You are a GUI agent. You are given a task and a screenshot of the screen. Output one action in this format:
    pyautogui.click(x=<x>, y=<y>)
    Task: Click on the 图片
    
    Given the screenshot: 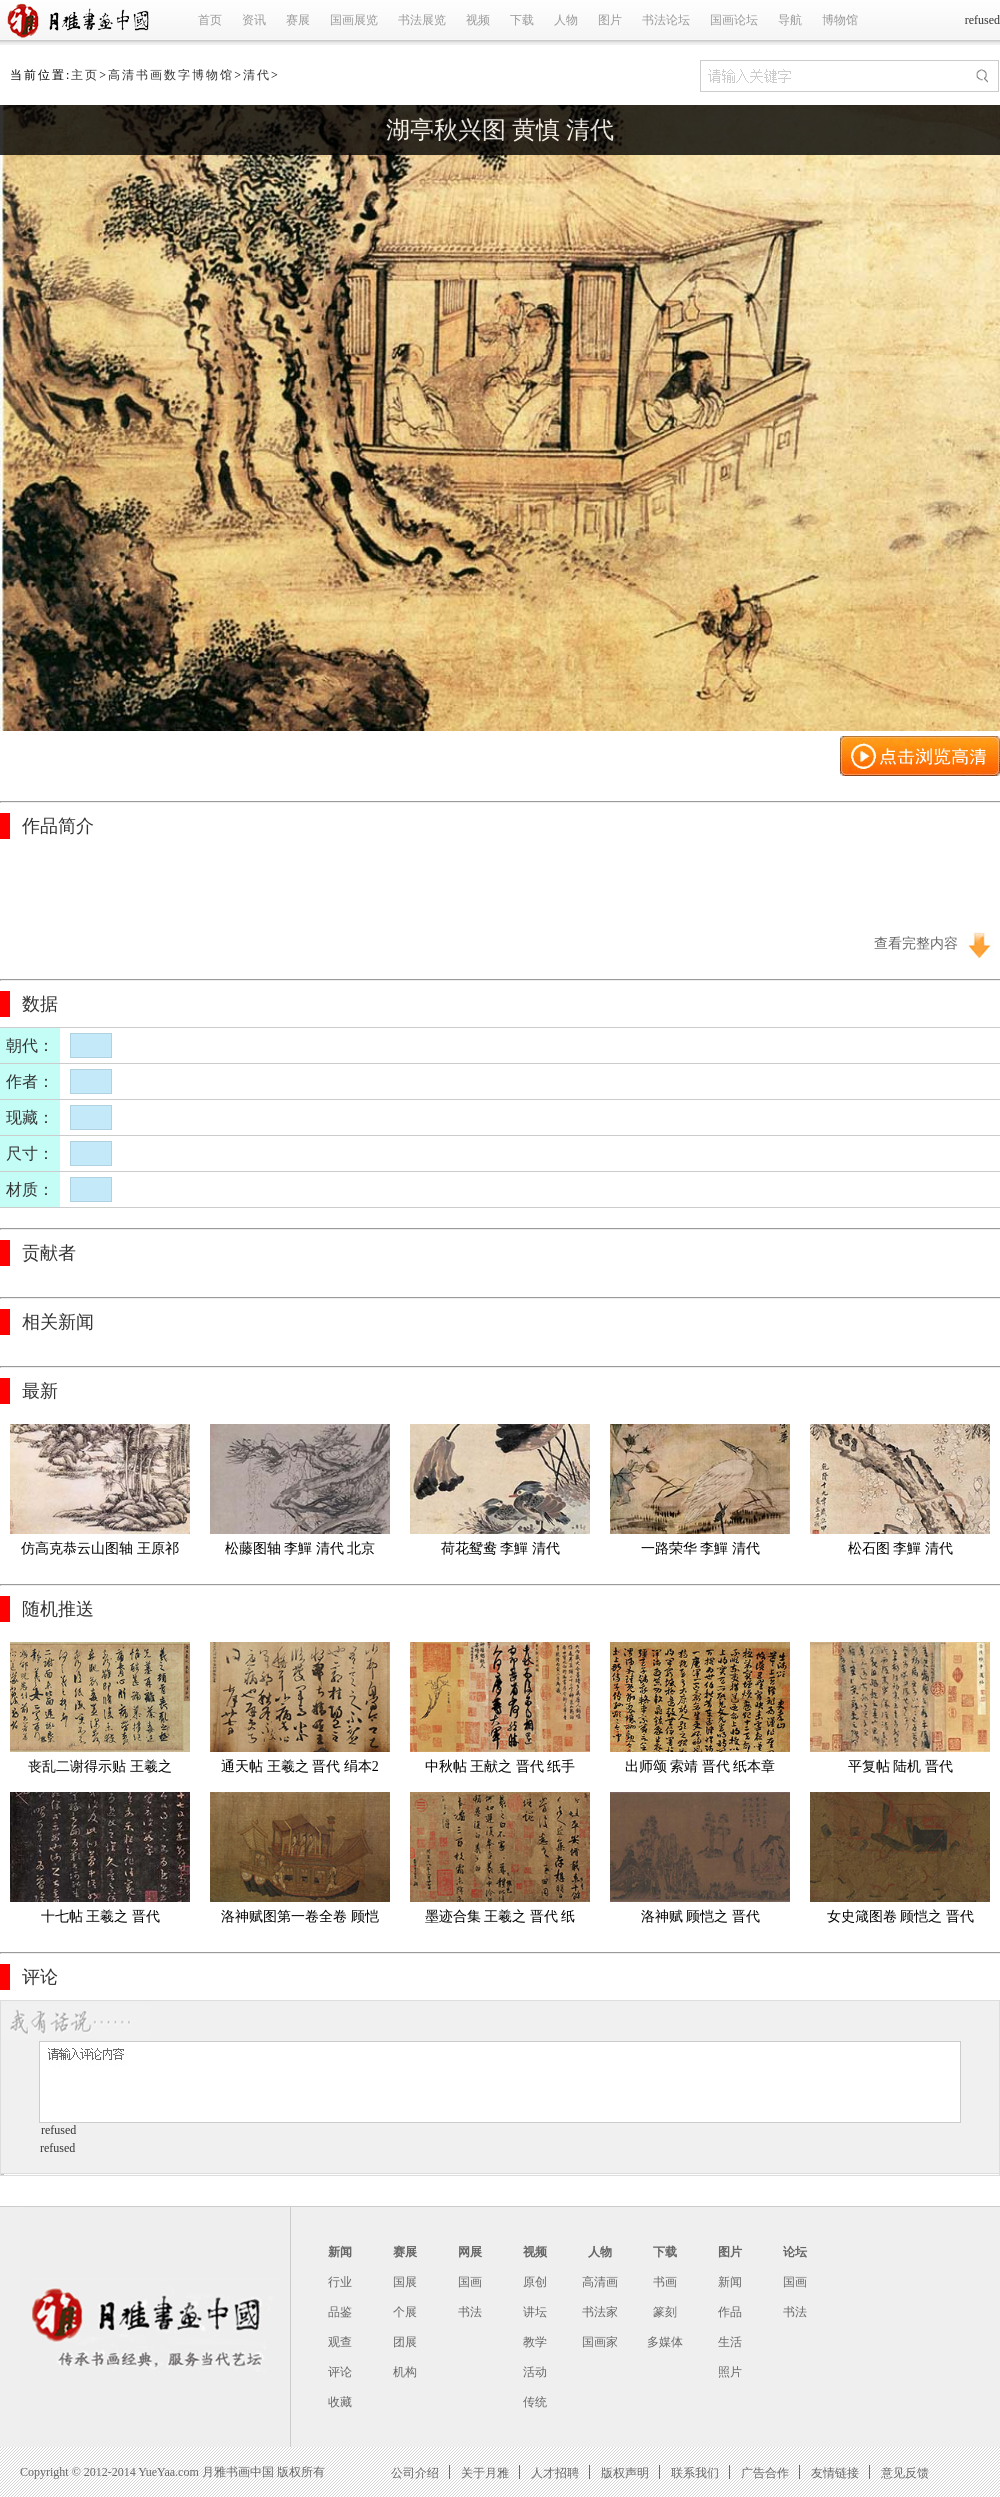 What is the action you would take?
    pyautogui.click(x=610, y=20)
    